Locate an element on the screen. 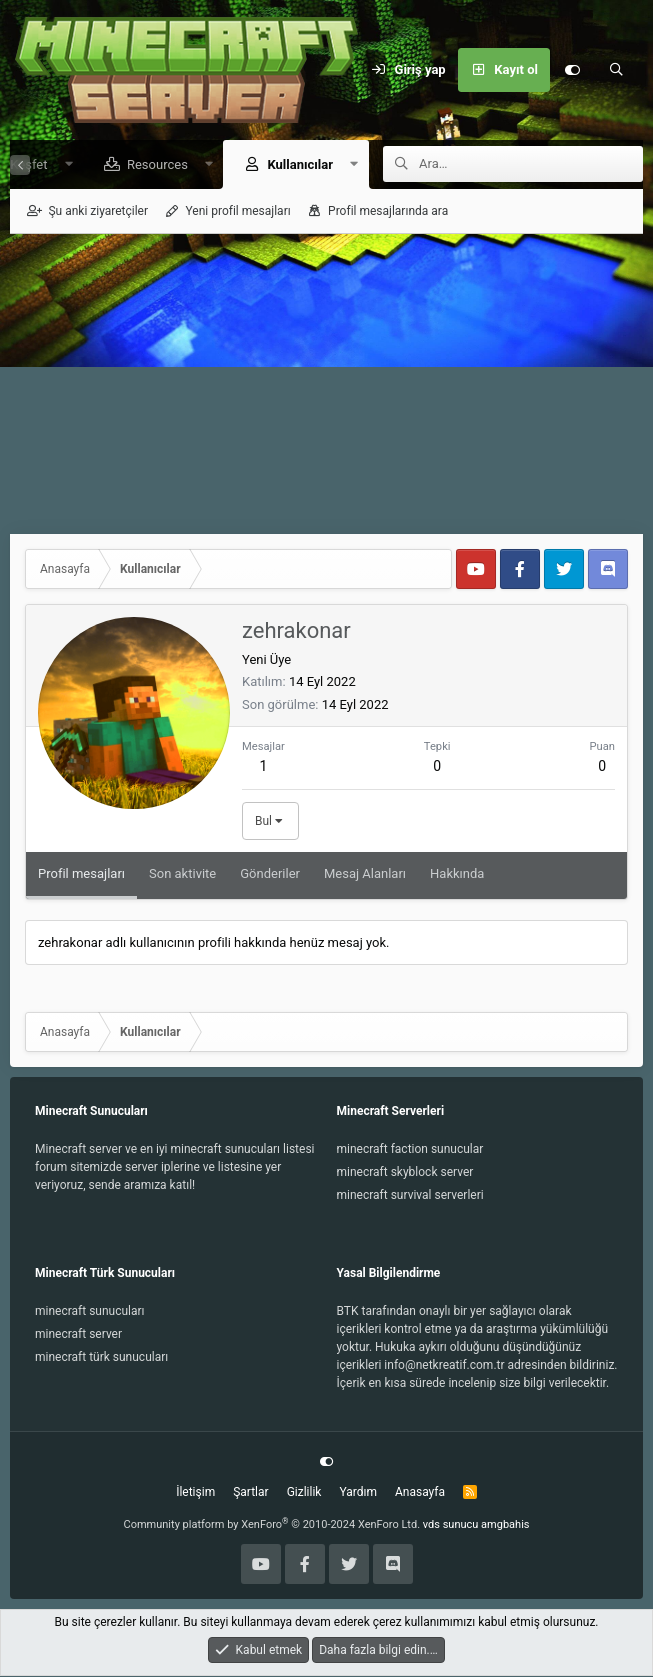  Resources is located at coordinates (150, 165).